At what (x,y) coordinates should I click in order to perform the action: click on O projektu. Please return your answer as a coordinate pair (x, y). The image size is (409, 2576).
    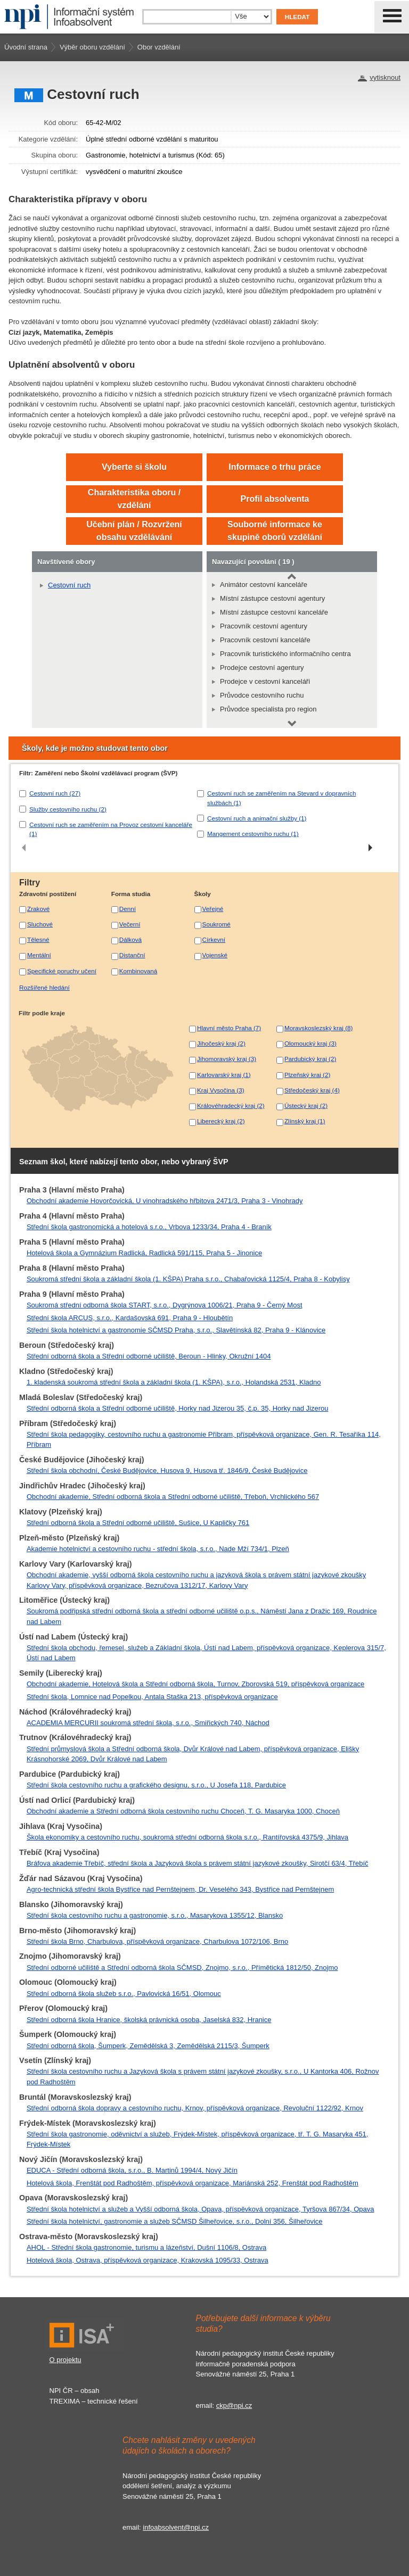
    Looking at the image, I should click on (65, 2360).